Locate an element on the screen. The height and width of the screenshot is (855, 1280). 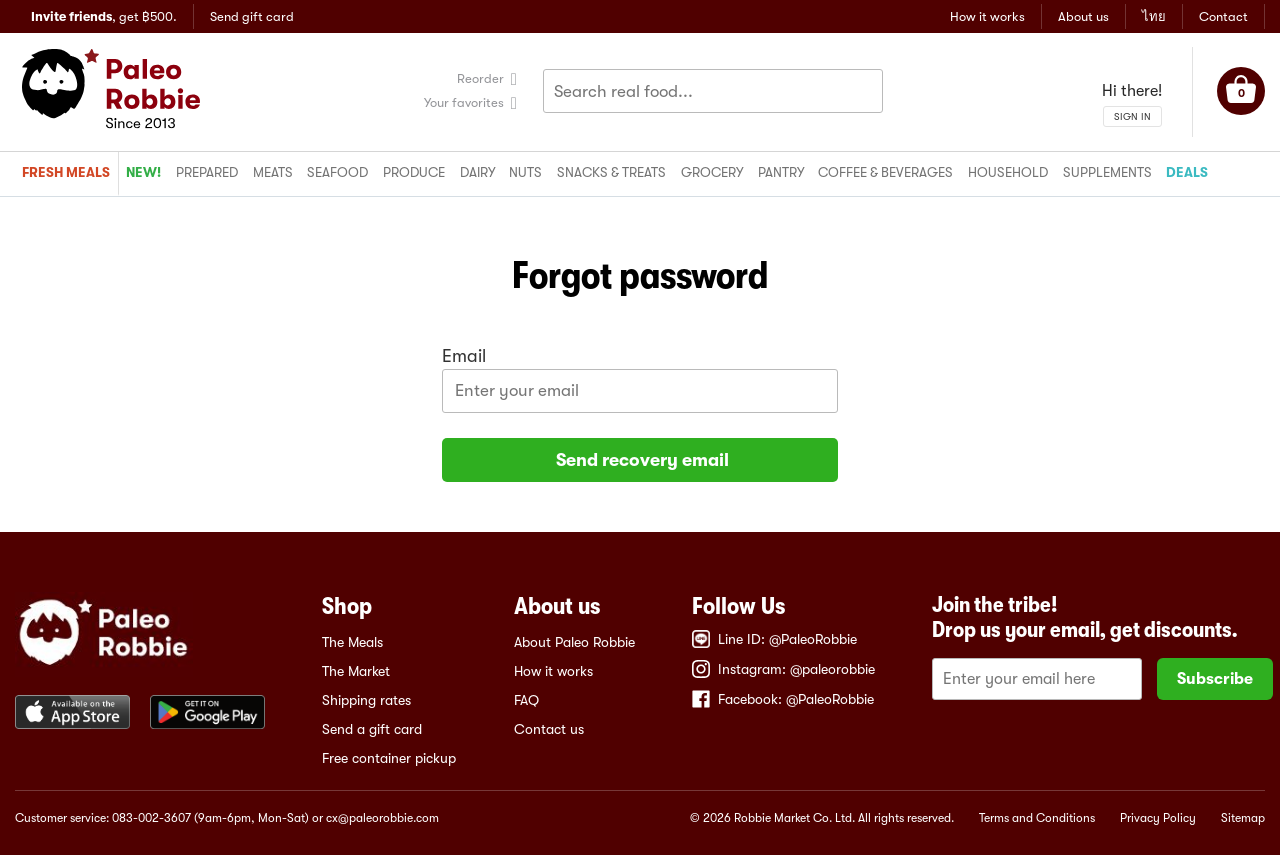
How it works is located at coordinates (987, 16).